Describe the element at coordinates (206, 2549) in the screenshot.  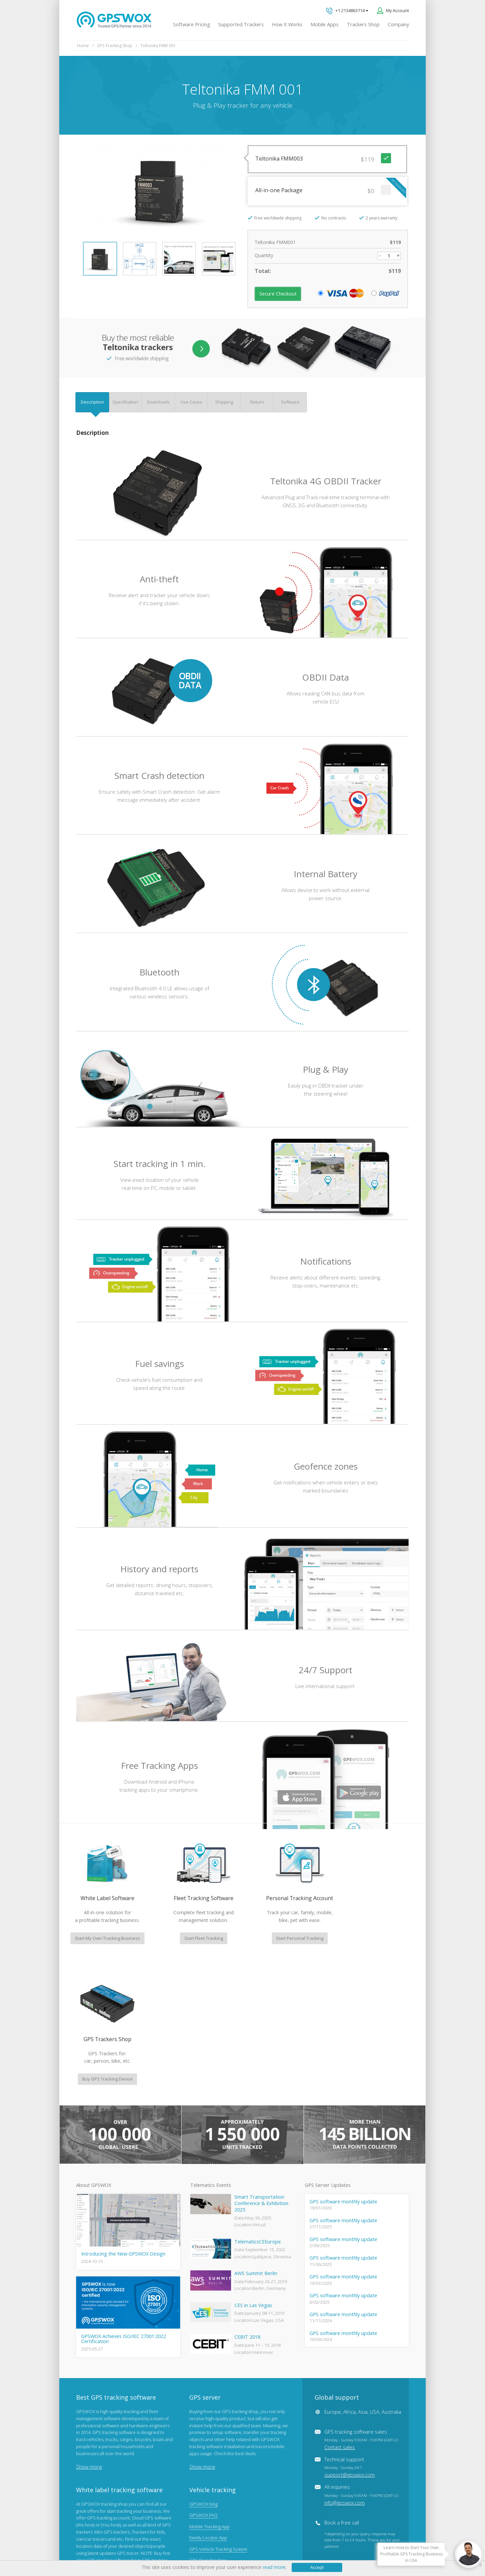
I see `Business Terms` at that location.